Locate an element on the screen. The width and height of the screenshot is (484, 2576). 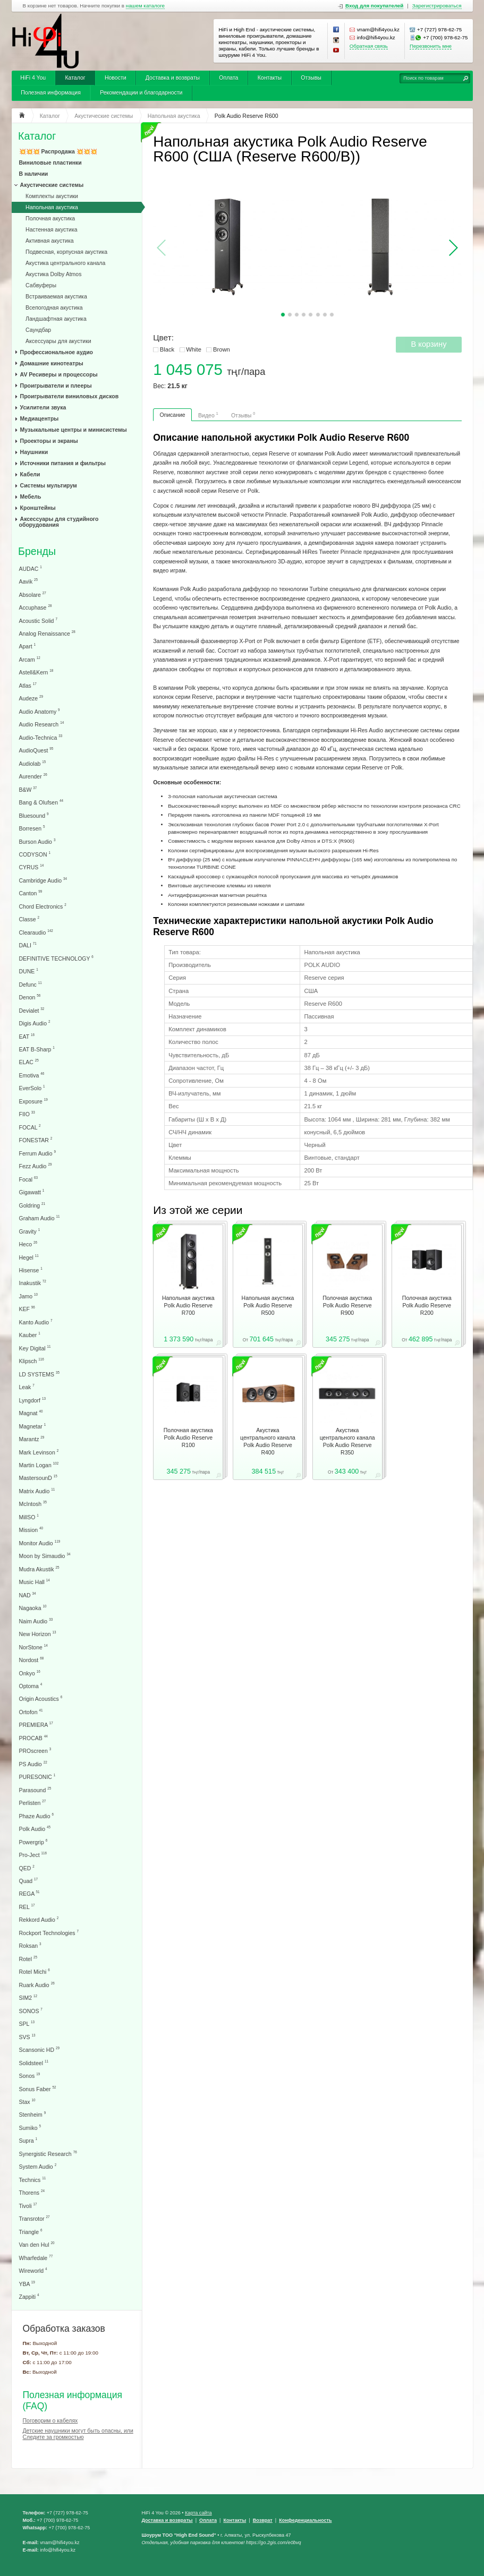
Новости is located at coordinates (115, 77).